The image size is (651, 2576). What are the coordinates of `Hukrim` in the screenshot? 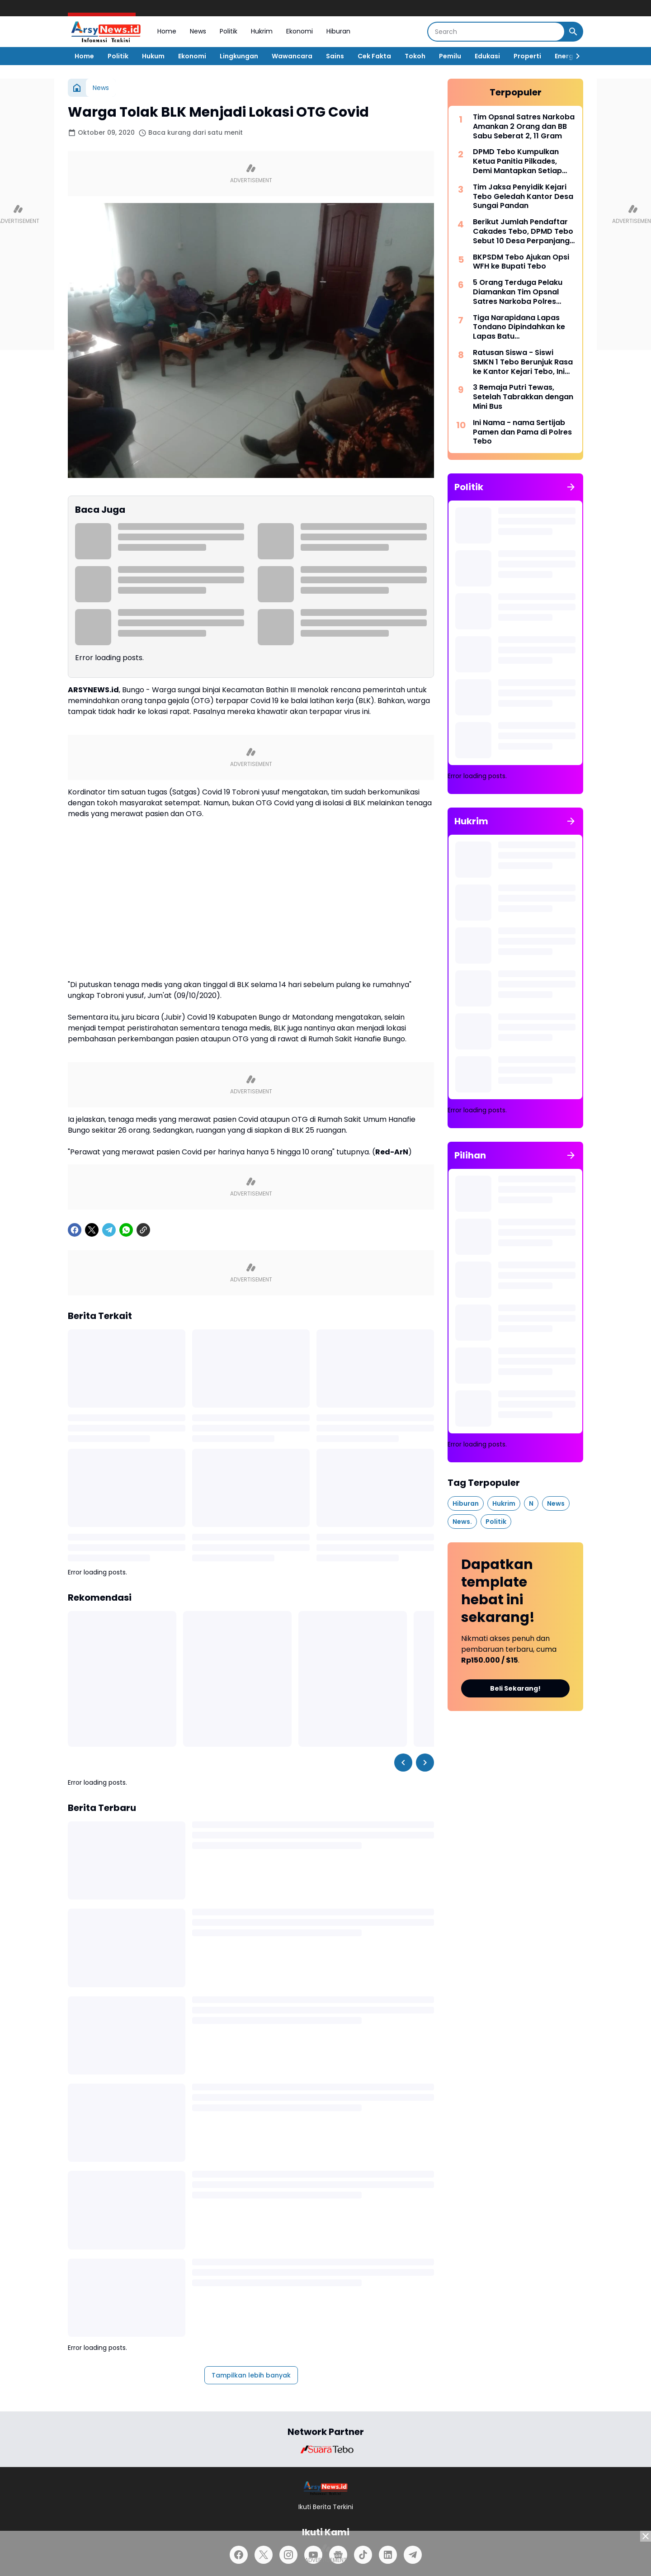 It's located at (262, 31).